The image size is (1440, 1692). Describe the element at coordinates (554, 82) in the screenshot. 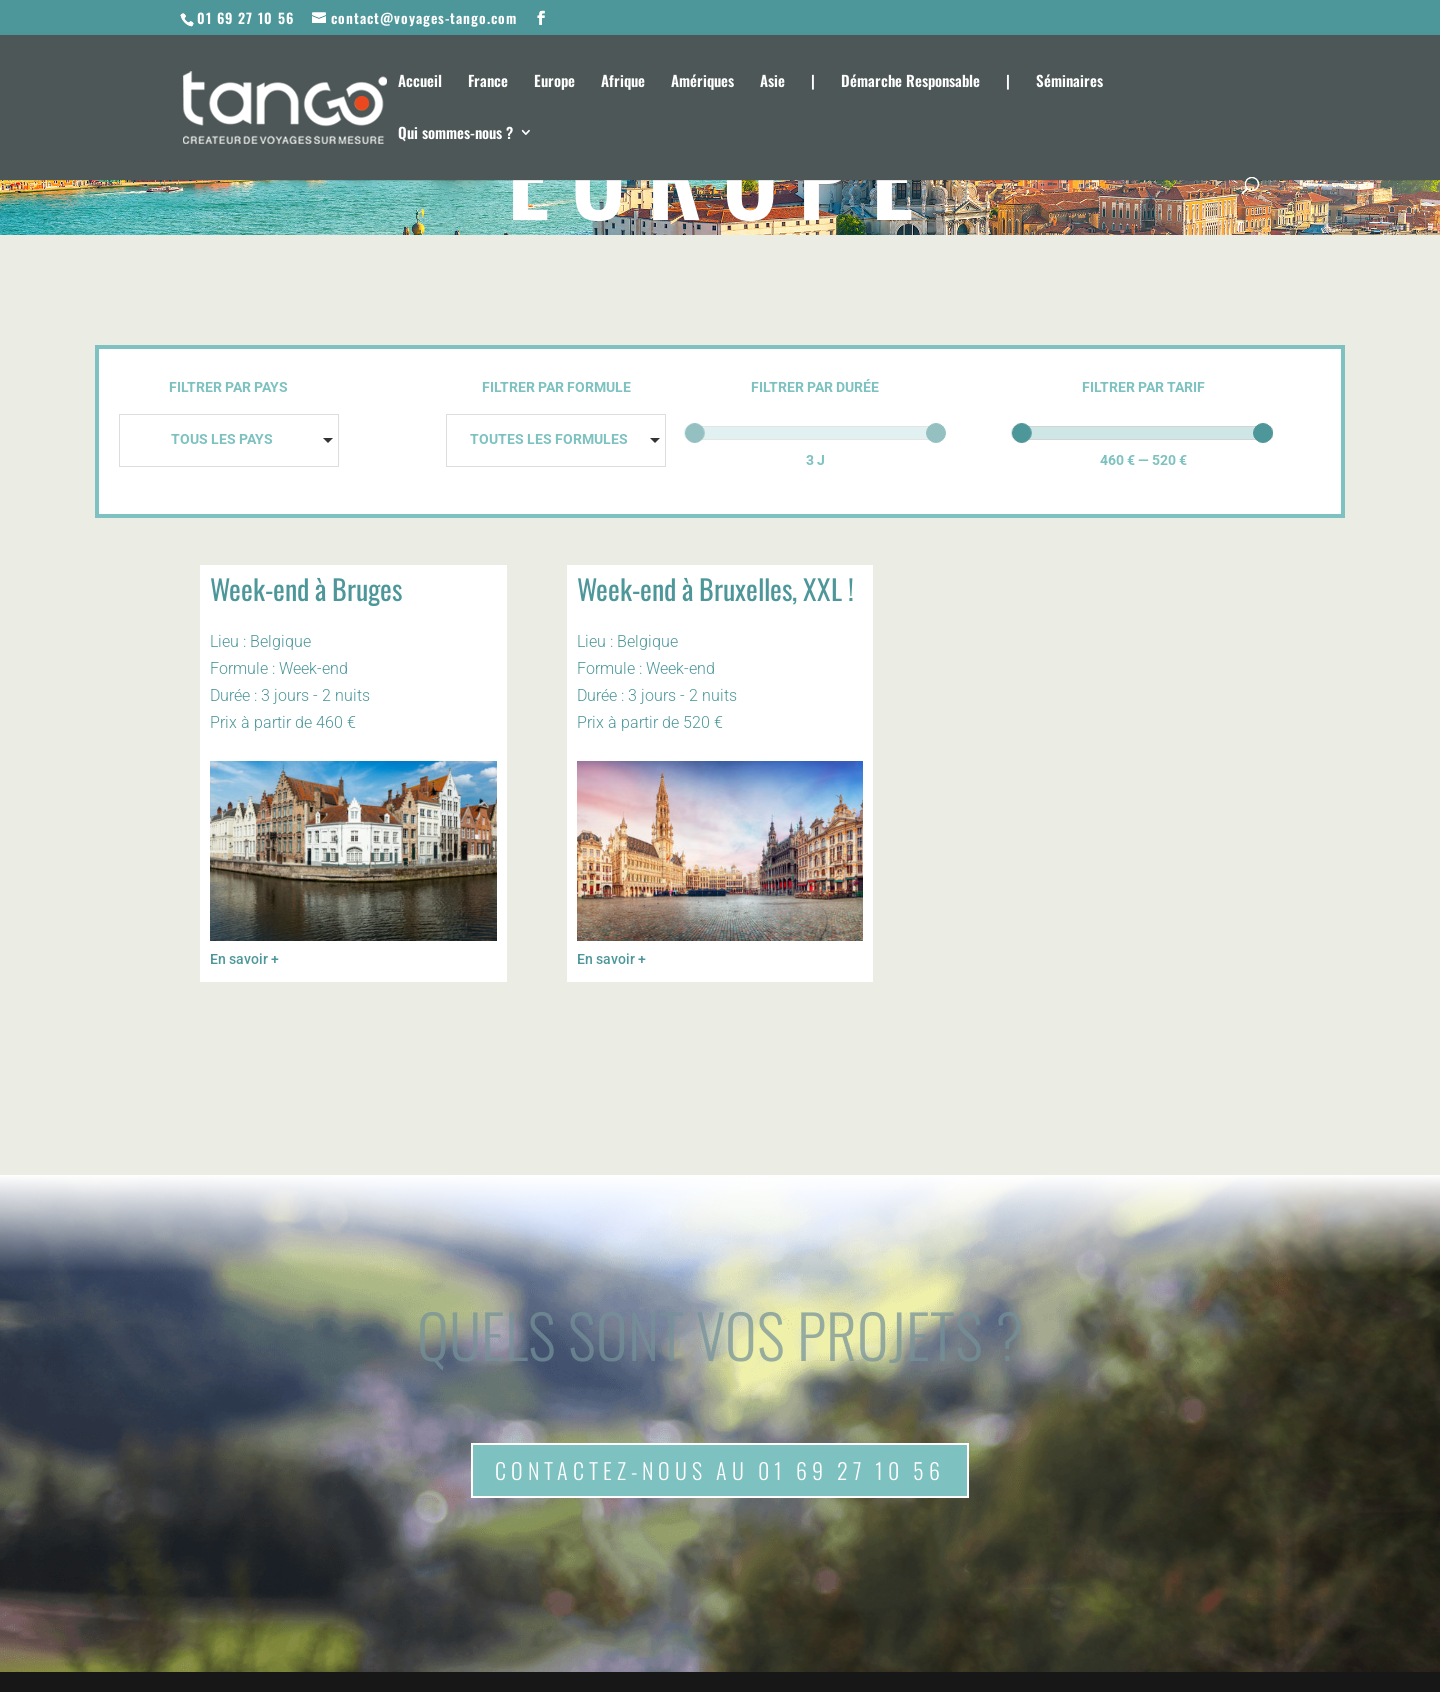

I see `Europe` at that location.